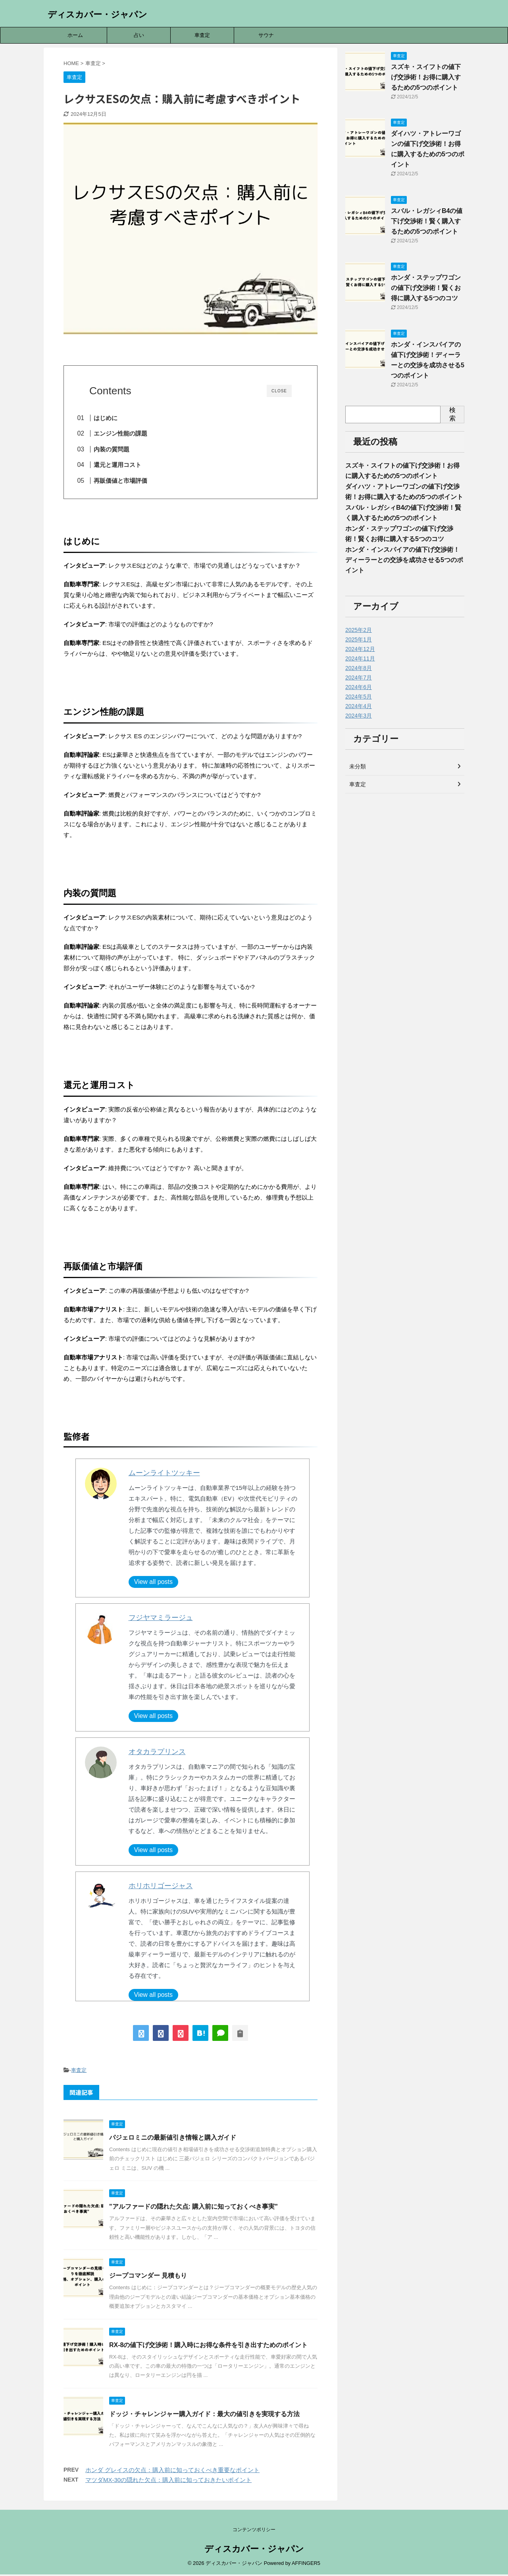 The height and width of the screenshot is (2576, 508). Describe the element at coordinates (358, 687) in the screenshot. I see `2024年6月` at that location.